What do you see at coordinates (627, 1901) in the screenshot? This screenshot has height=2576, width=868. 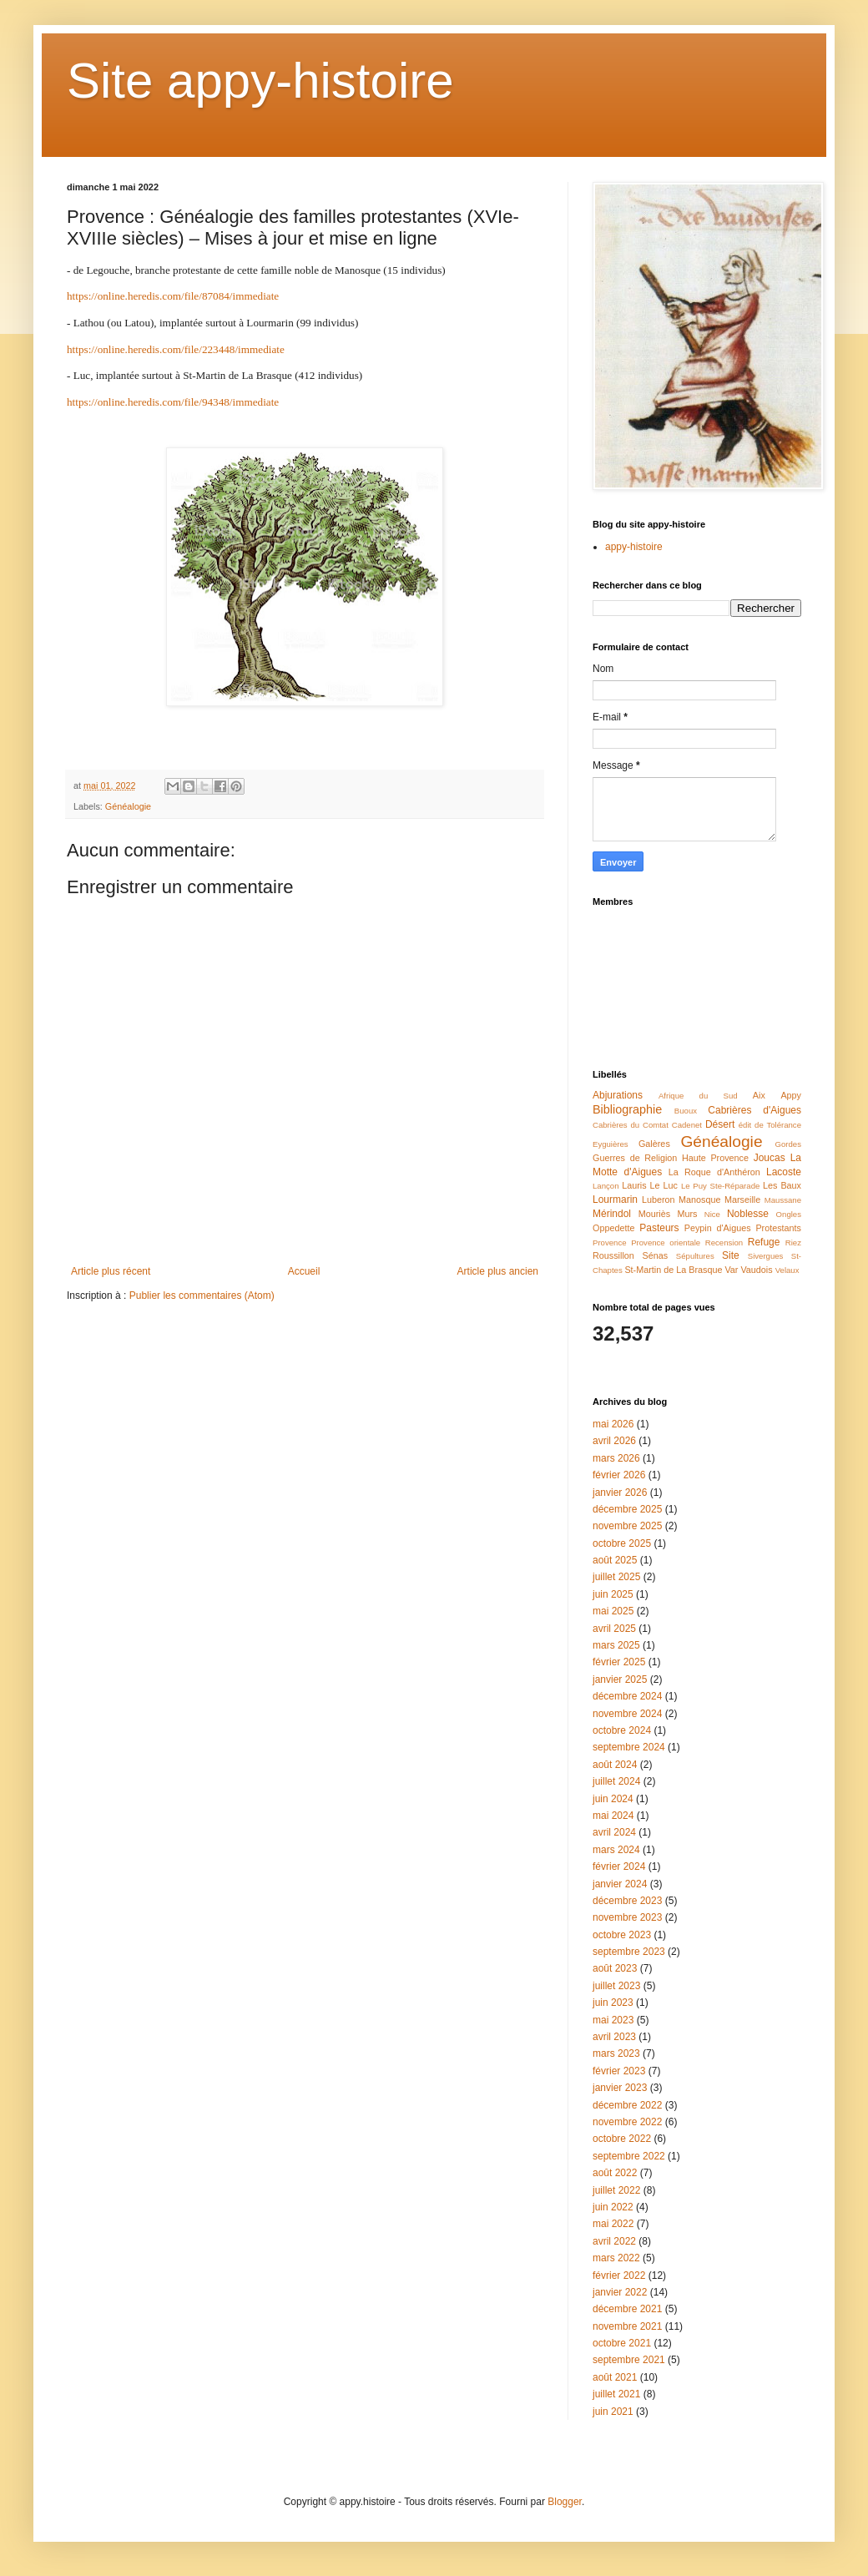 I see `décembre 2023` at bounding box center [627, 1901].